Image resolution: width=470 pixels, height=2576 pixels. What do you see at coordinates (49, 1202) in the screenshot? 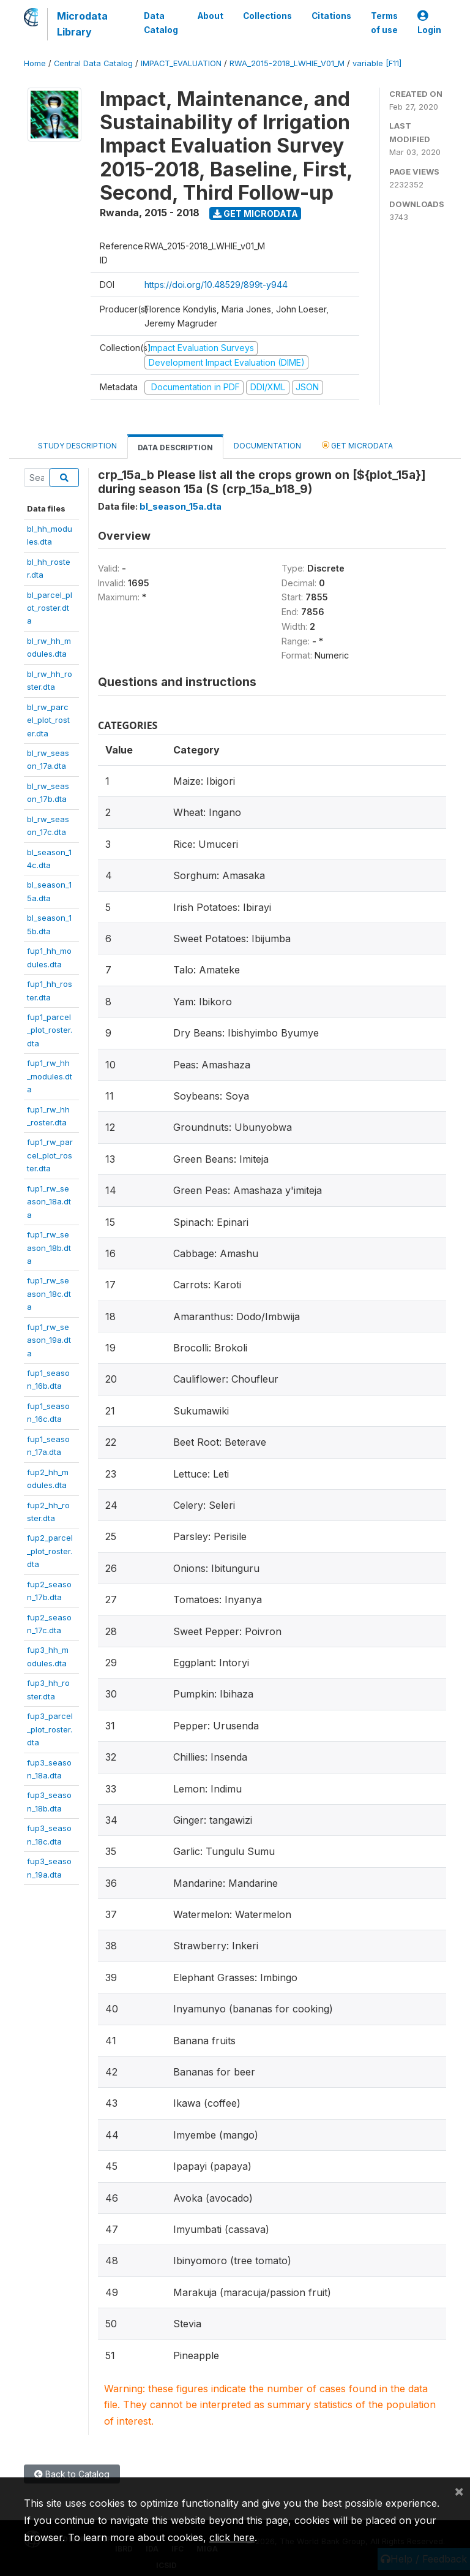
I see `fup1_rw_season_18a.dta` at bounding box center [49, 1202].